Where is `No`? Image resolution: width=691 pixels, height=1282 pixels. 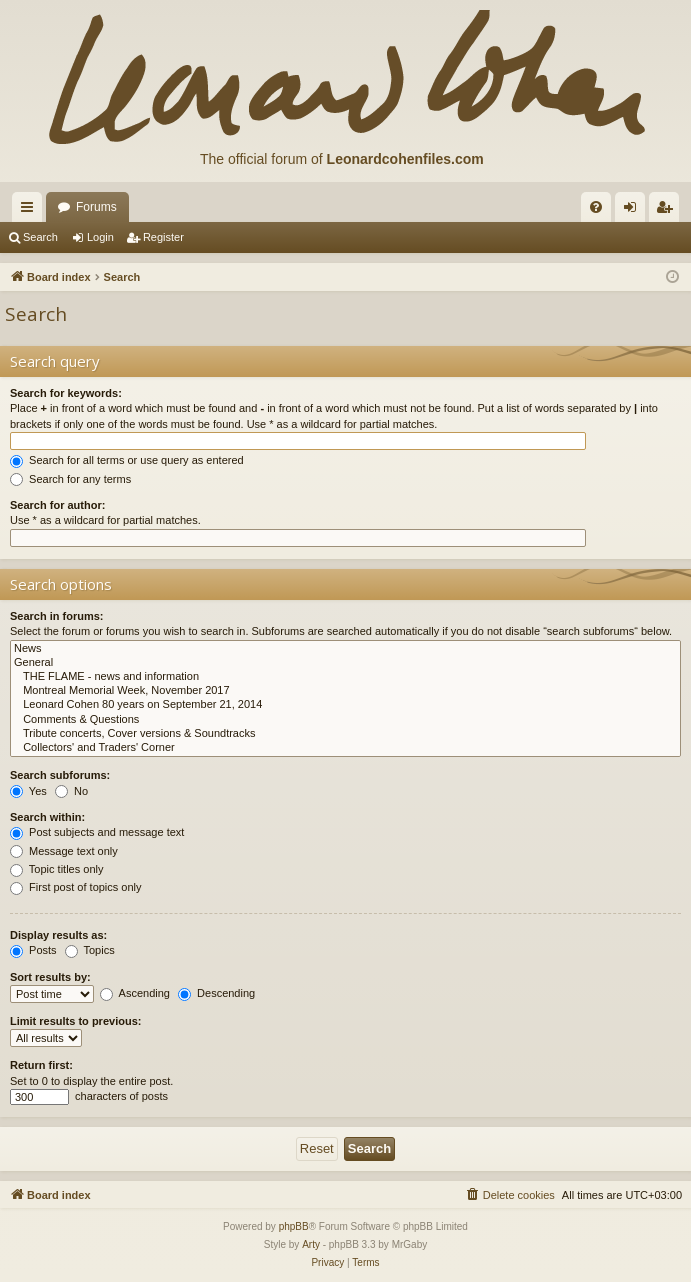
No is located at coordinates (71, 791).